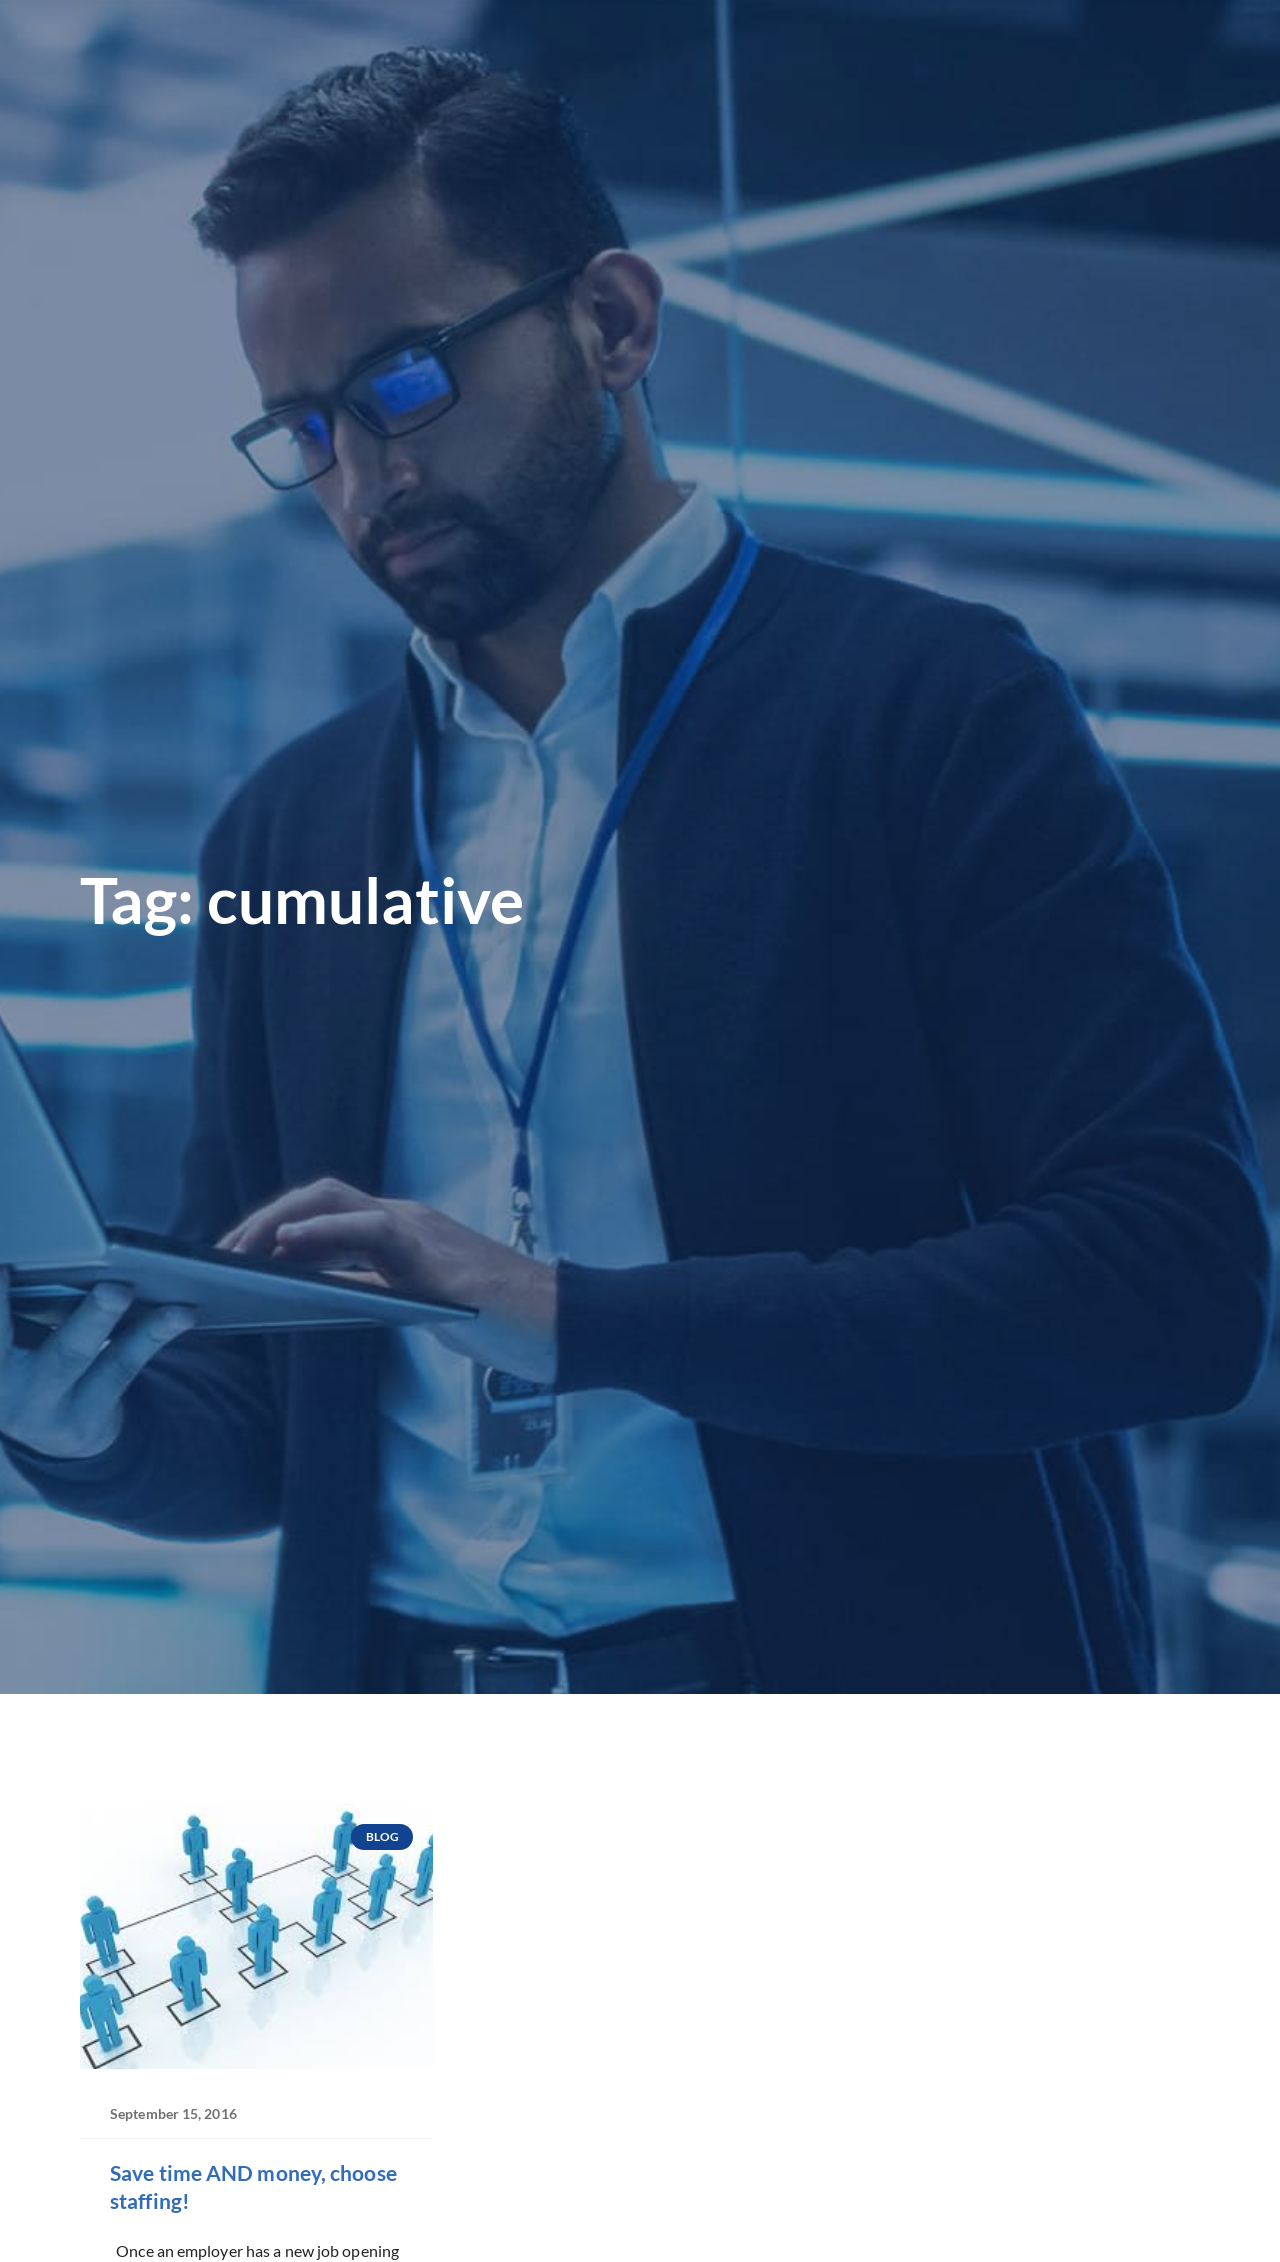 The width and height of the screenshot is (1280, 2262). I want to click on Looking for Work?, so click(342, 64).